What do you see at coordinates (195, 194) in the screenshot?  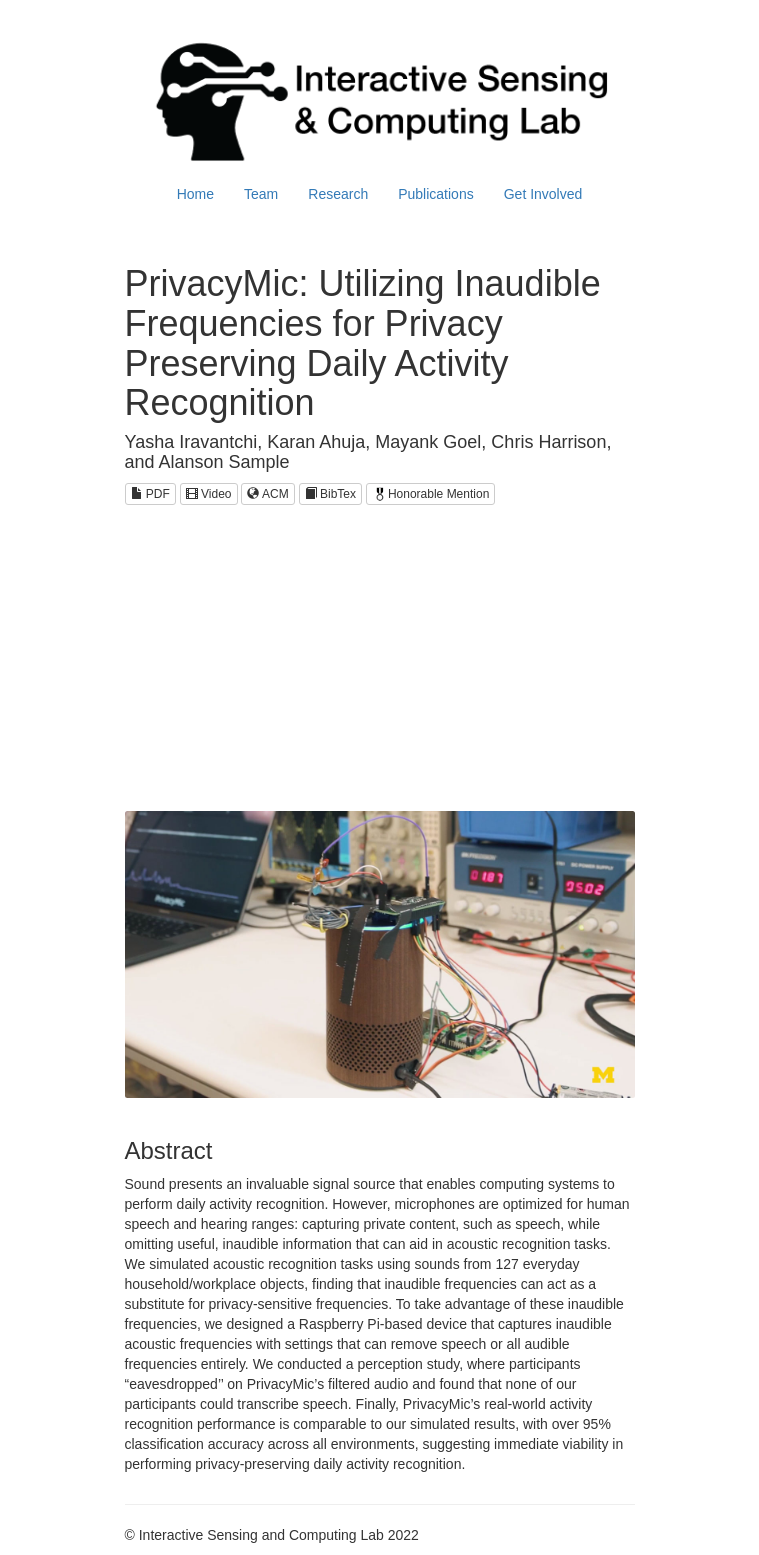 I see `Home` at bounding box center [195, 194].